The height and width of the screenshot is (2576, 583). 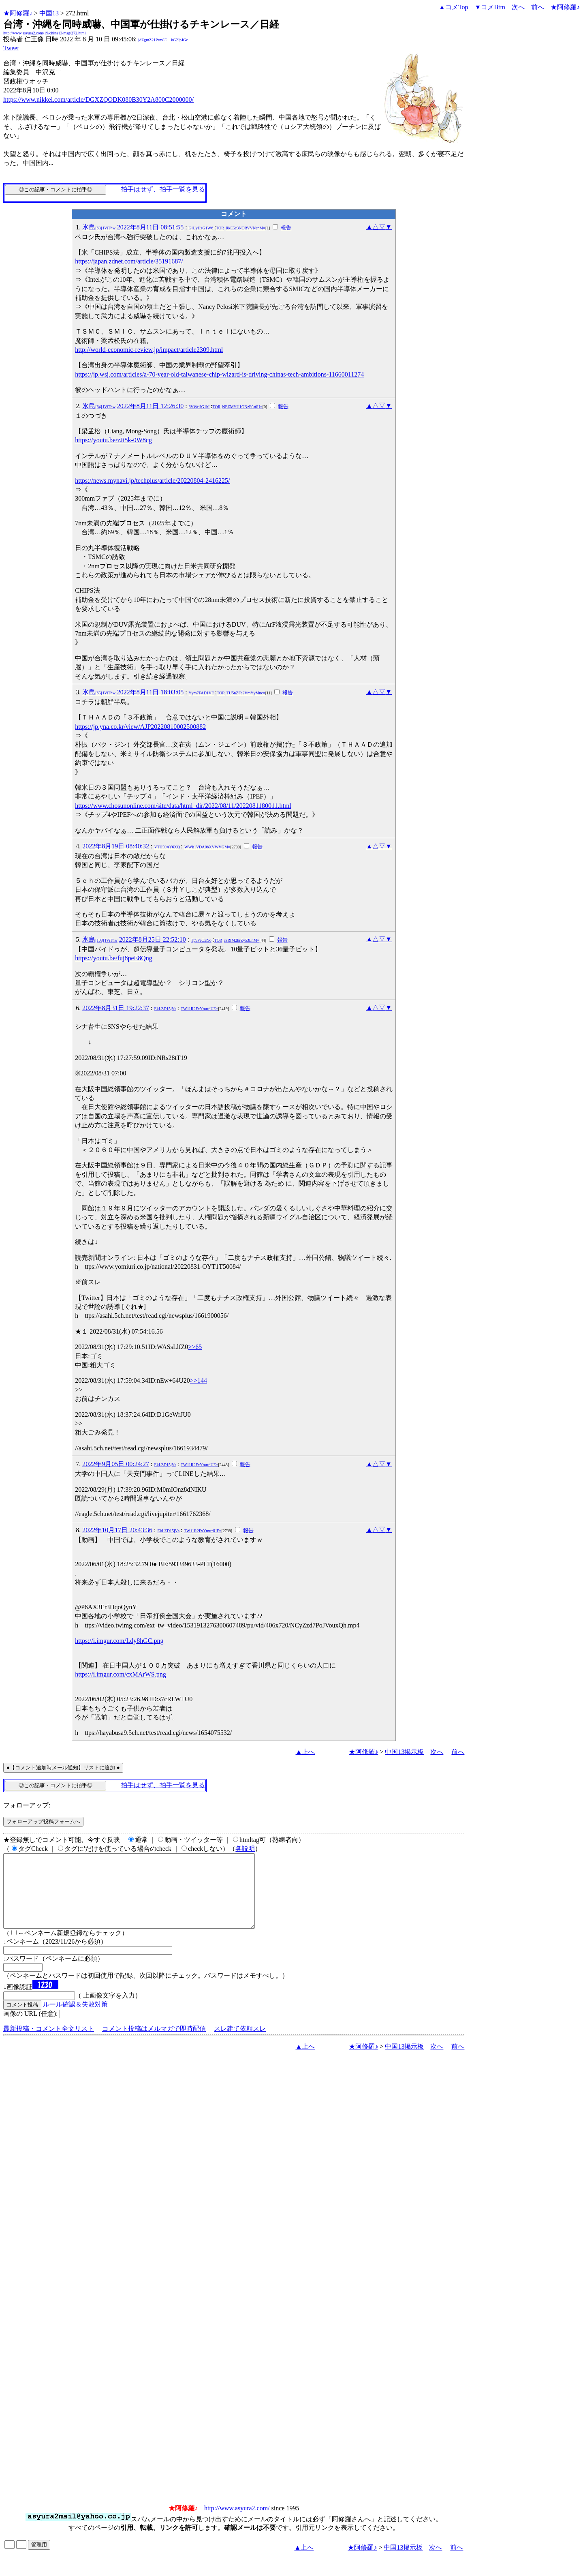 I want to click on WWk1VDA0bXVWVGM=, so click(x=207, y=847).